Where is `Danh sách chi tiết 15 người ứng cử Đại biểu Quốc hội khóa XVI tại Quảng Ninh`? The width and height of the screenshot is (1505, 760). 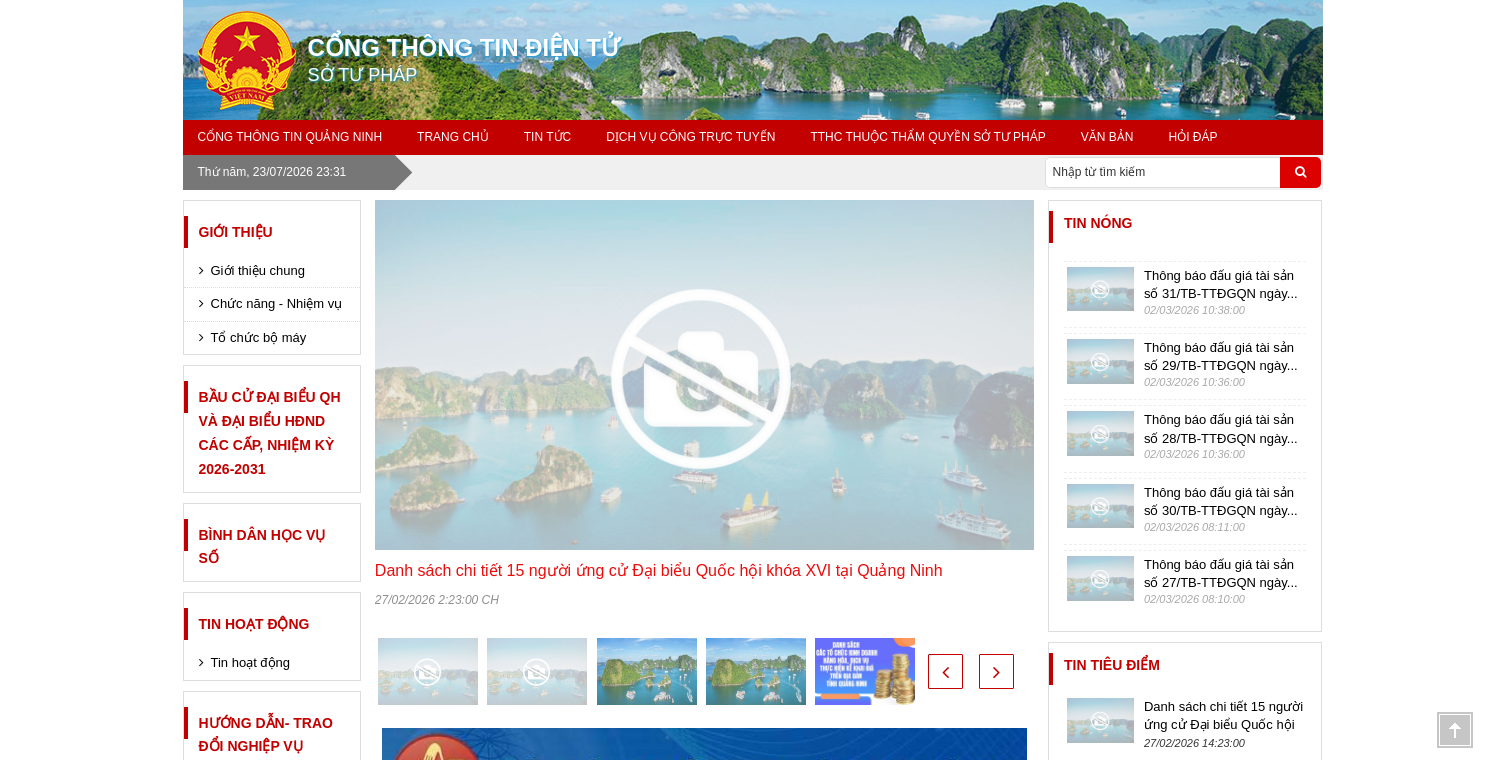 Danh sách chi tiết 15 người ứng cử Đại biểu Quốc hội khóa XVI tại Quảng Ninh is located at coordinates (659, 570).